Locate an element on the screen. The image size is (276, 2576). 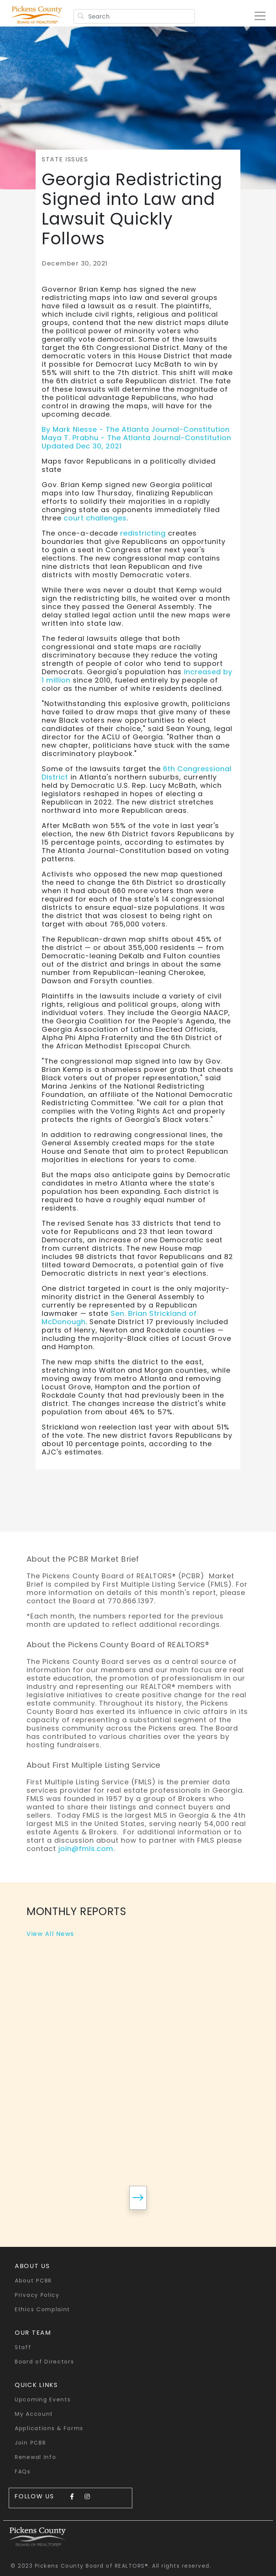
Board of Directors is located at coordinates (44, 2361).